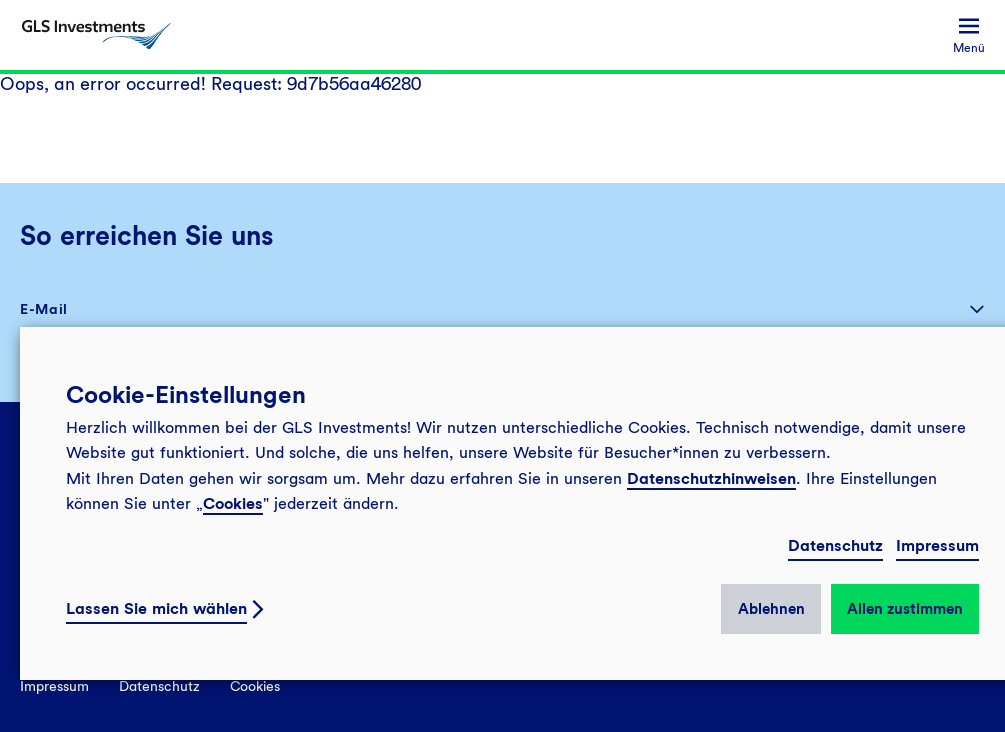 This screenshot has height=732, width=1005. I want to click on Cookies, so click(233, 503).